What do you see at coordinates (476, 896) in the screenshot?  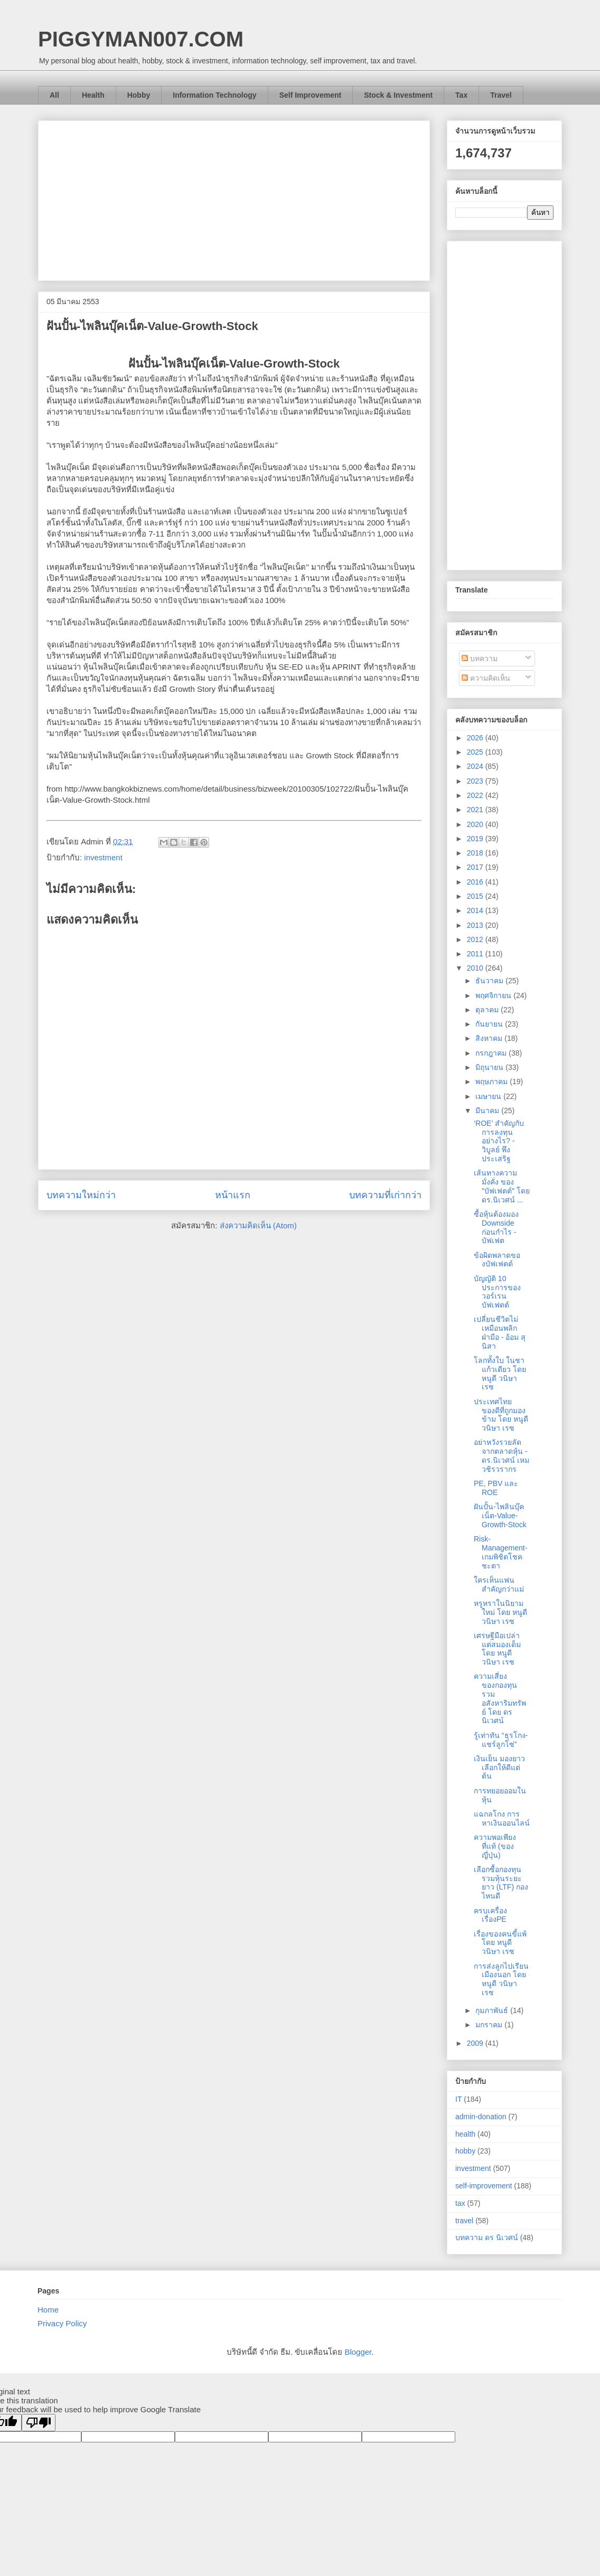 I see `2015` at bounding box center [476, 896].